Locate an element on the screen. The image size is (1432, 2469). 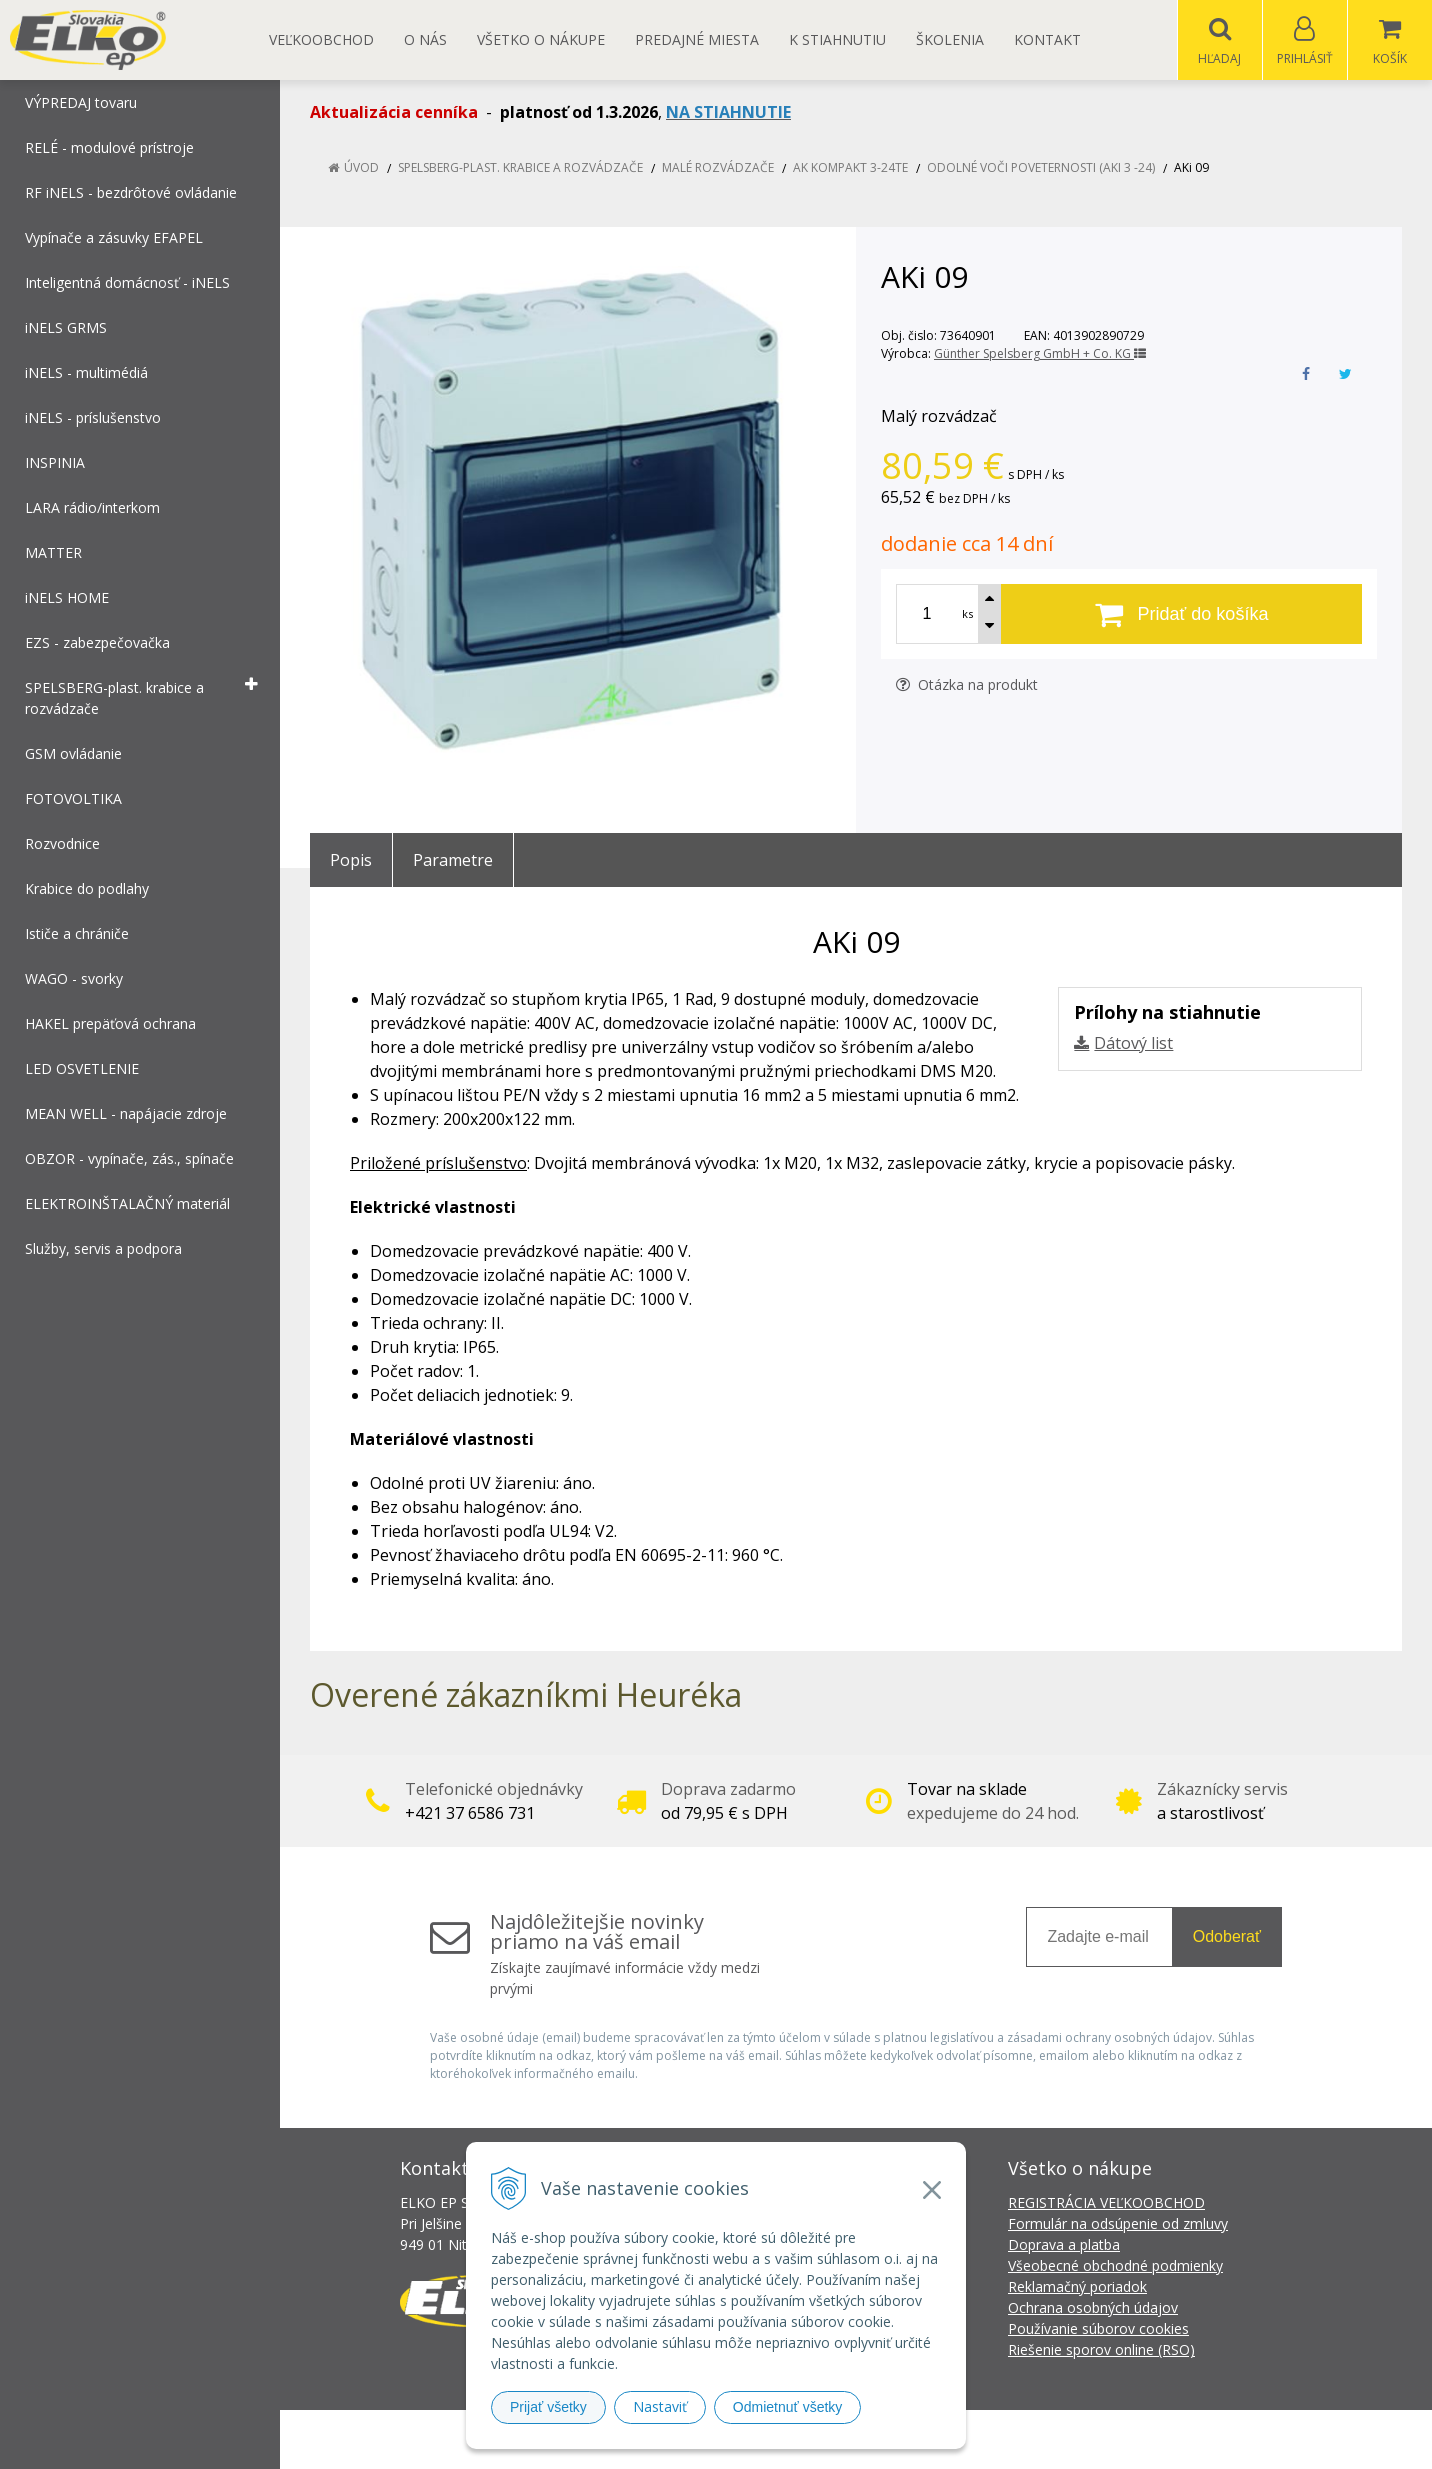
Ochrana osobných údajov is located at coordinates (1093, 2308).